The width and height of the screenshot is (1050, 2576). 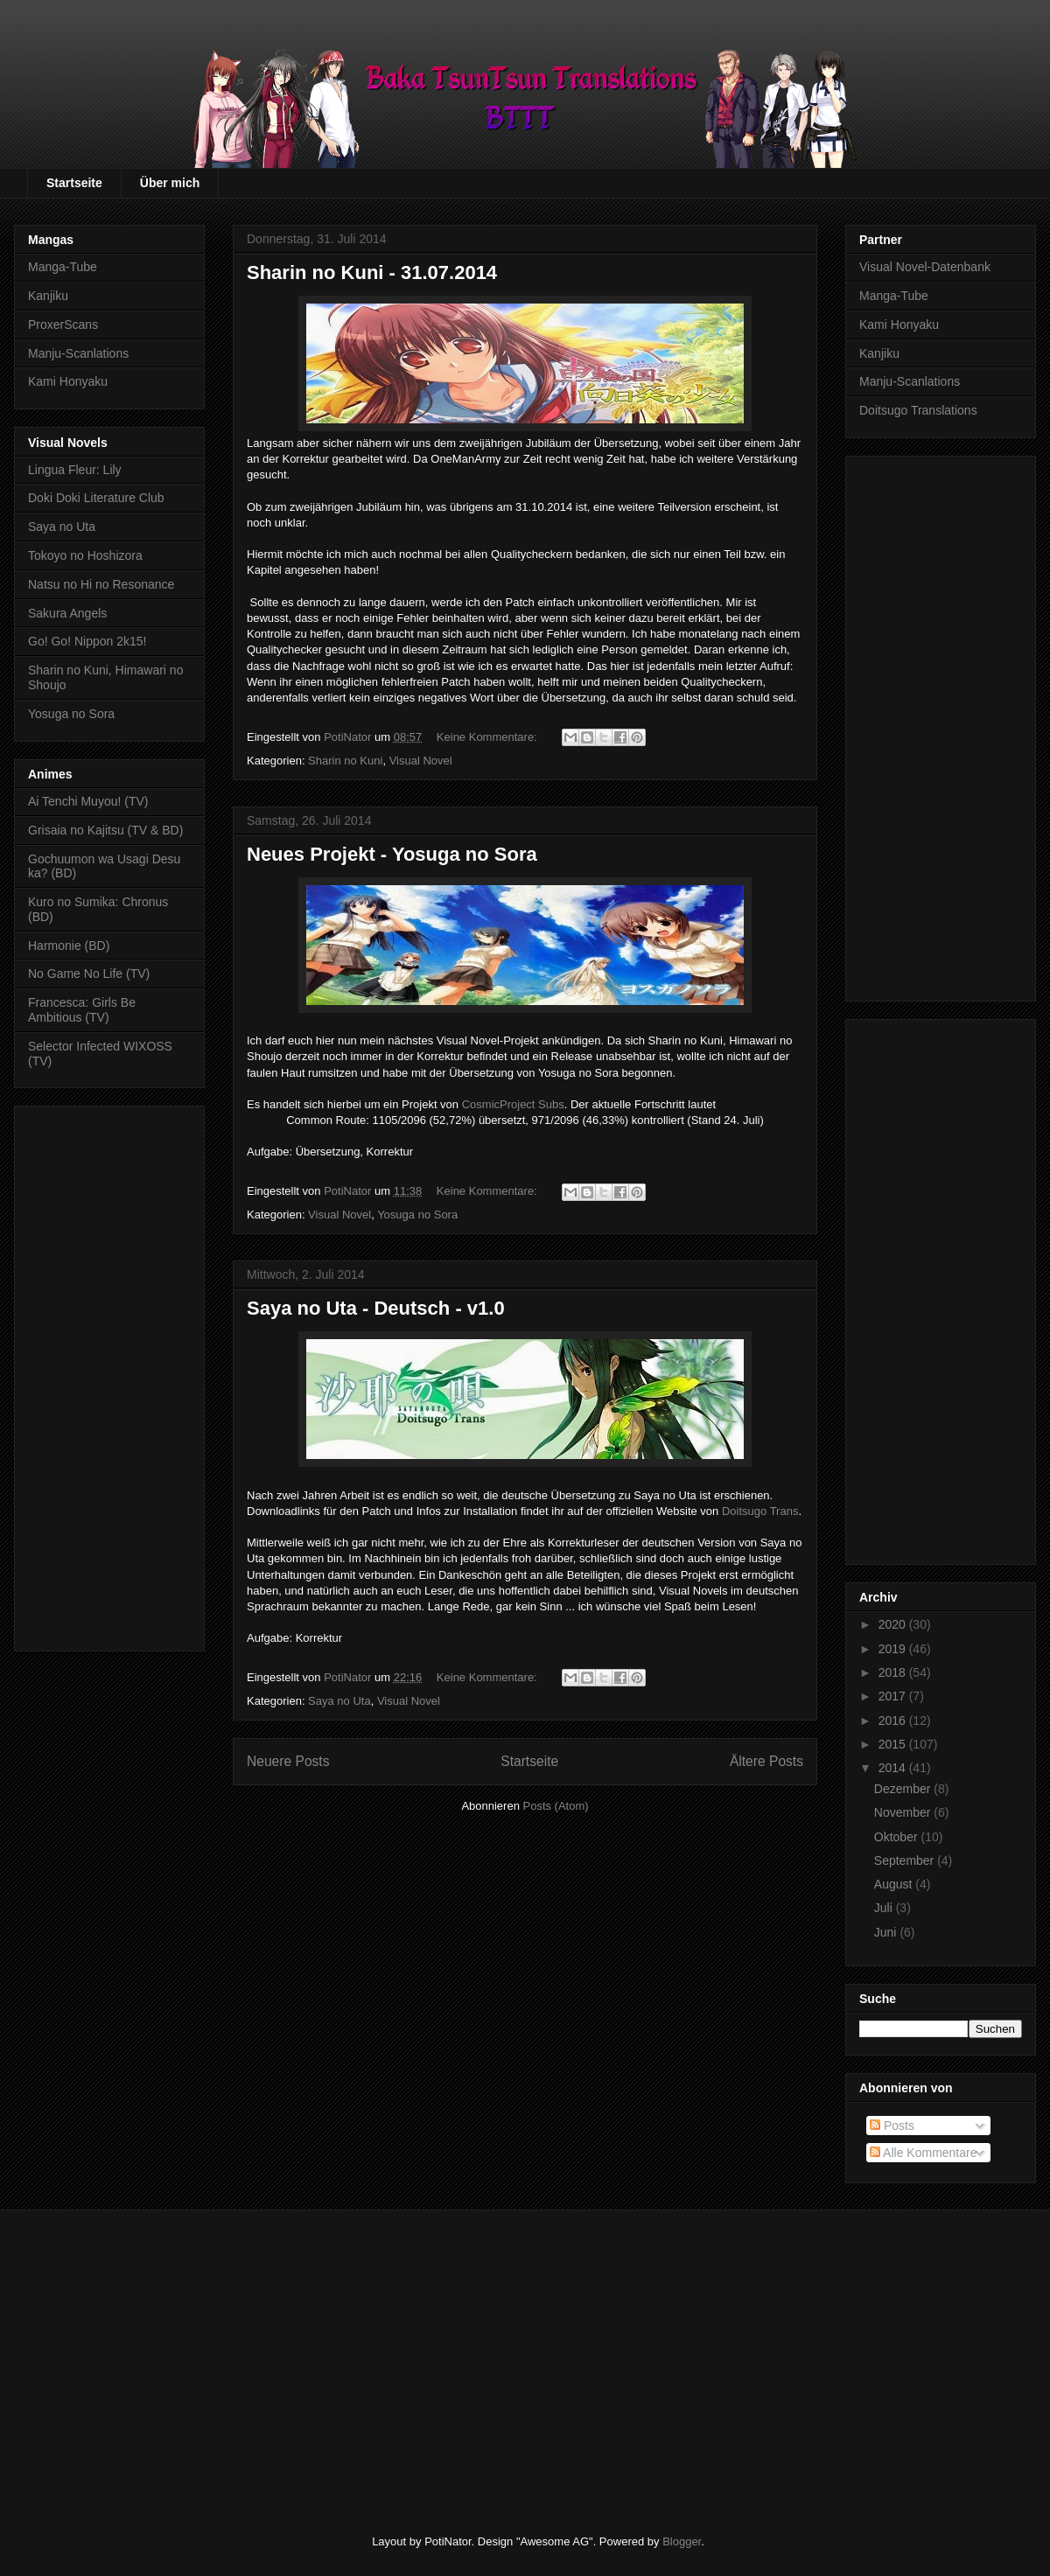 I want to click on August, so click(x=894, y=1884).